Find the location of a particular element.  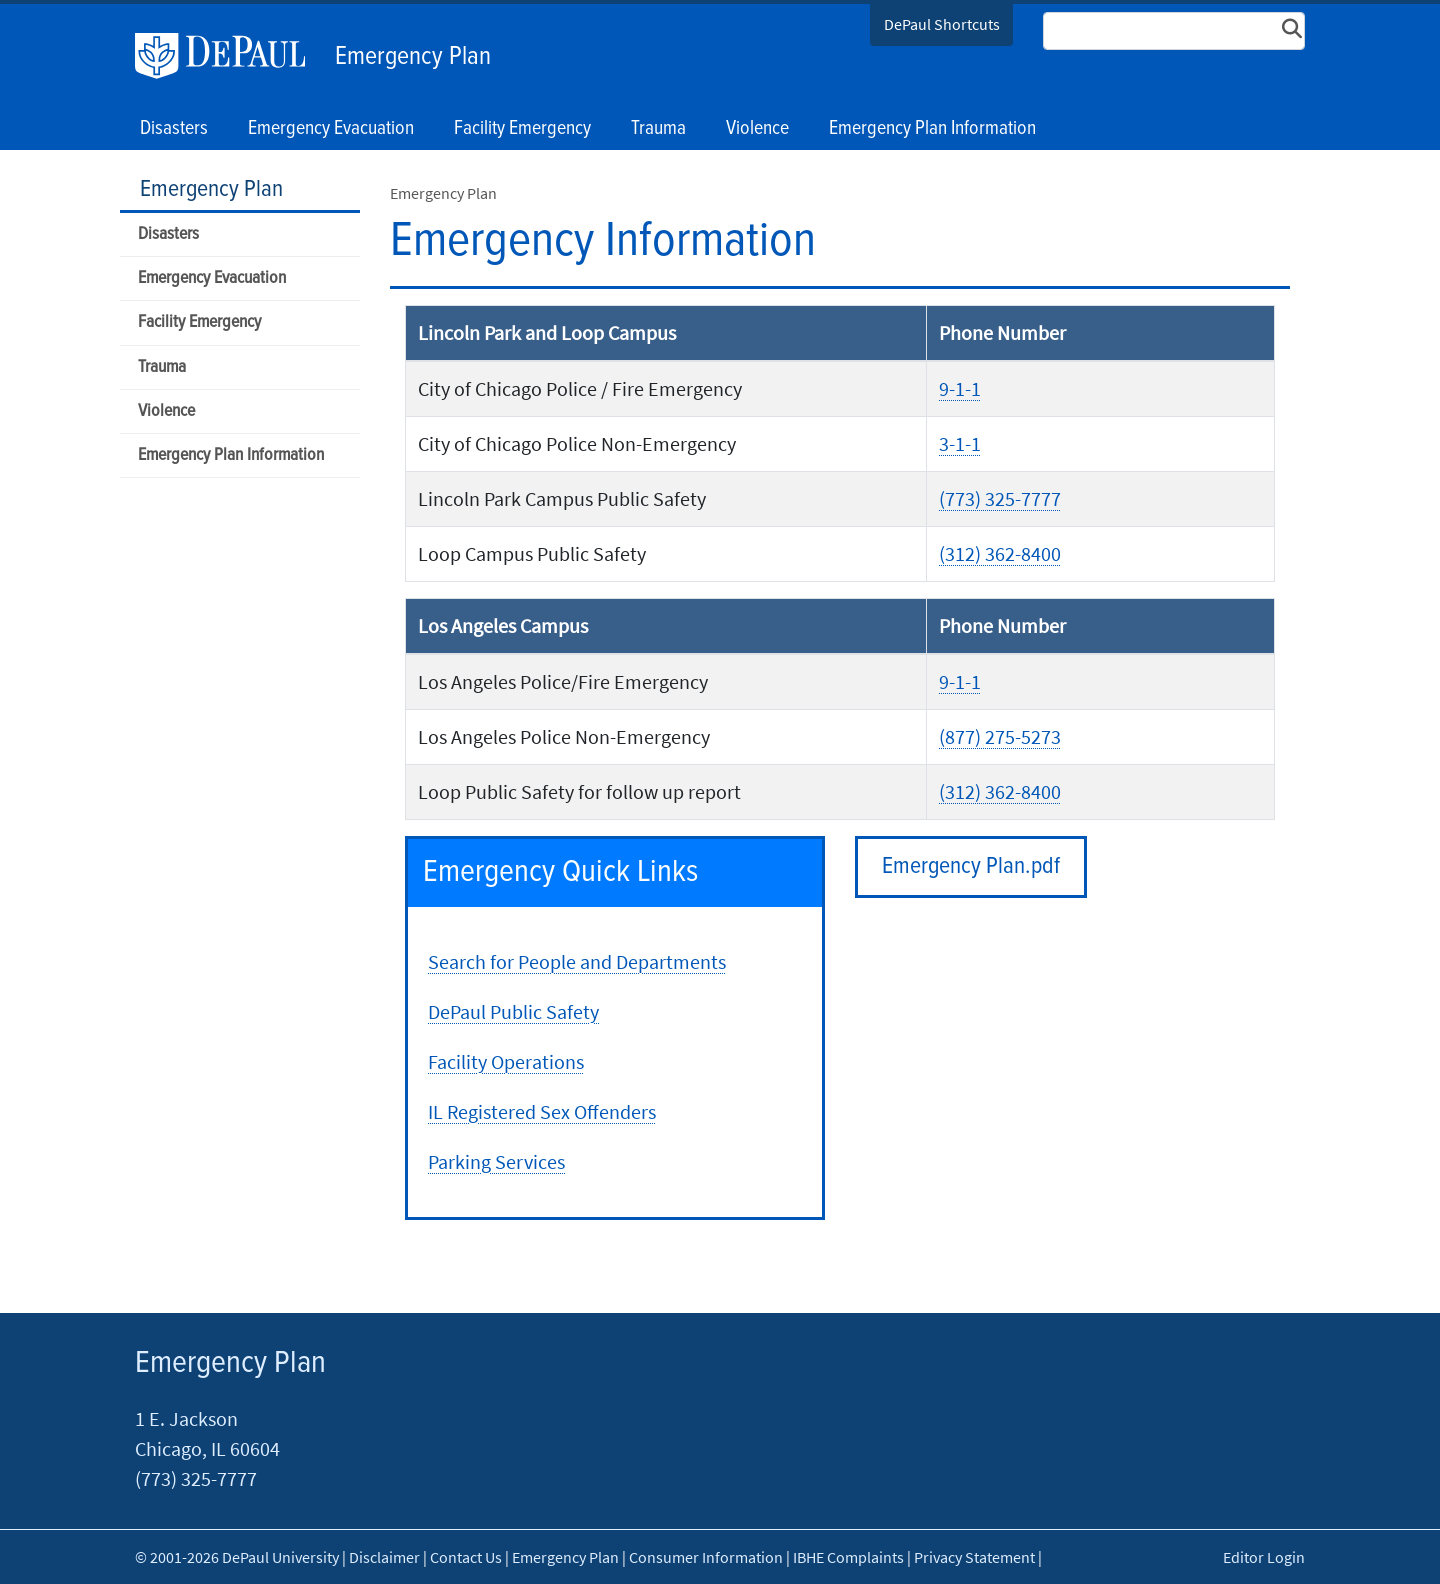

Search for People and Departments is located at coordinates (577, 961).